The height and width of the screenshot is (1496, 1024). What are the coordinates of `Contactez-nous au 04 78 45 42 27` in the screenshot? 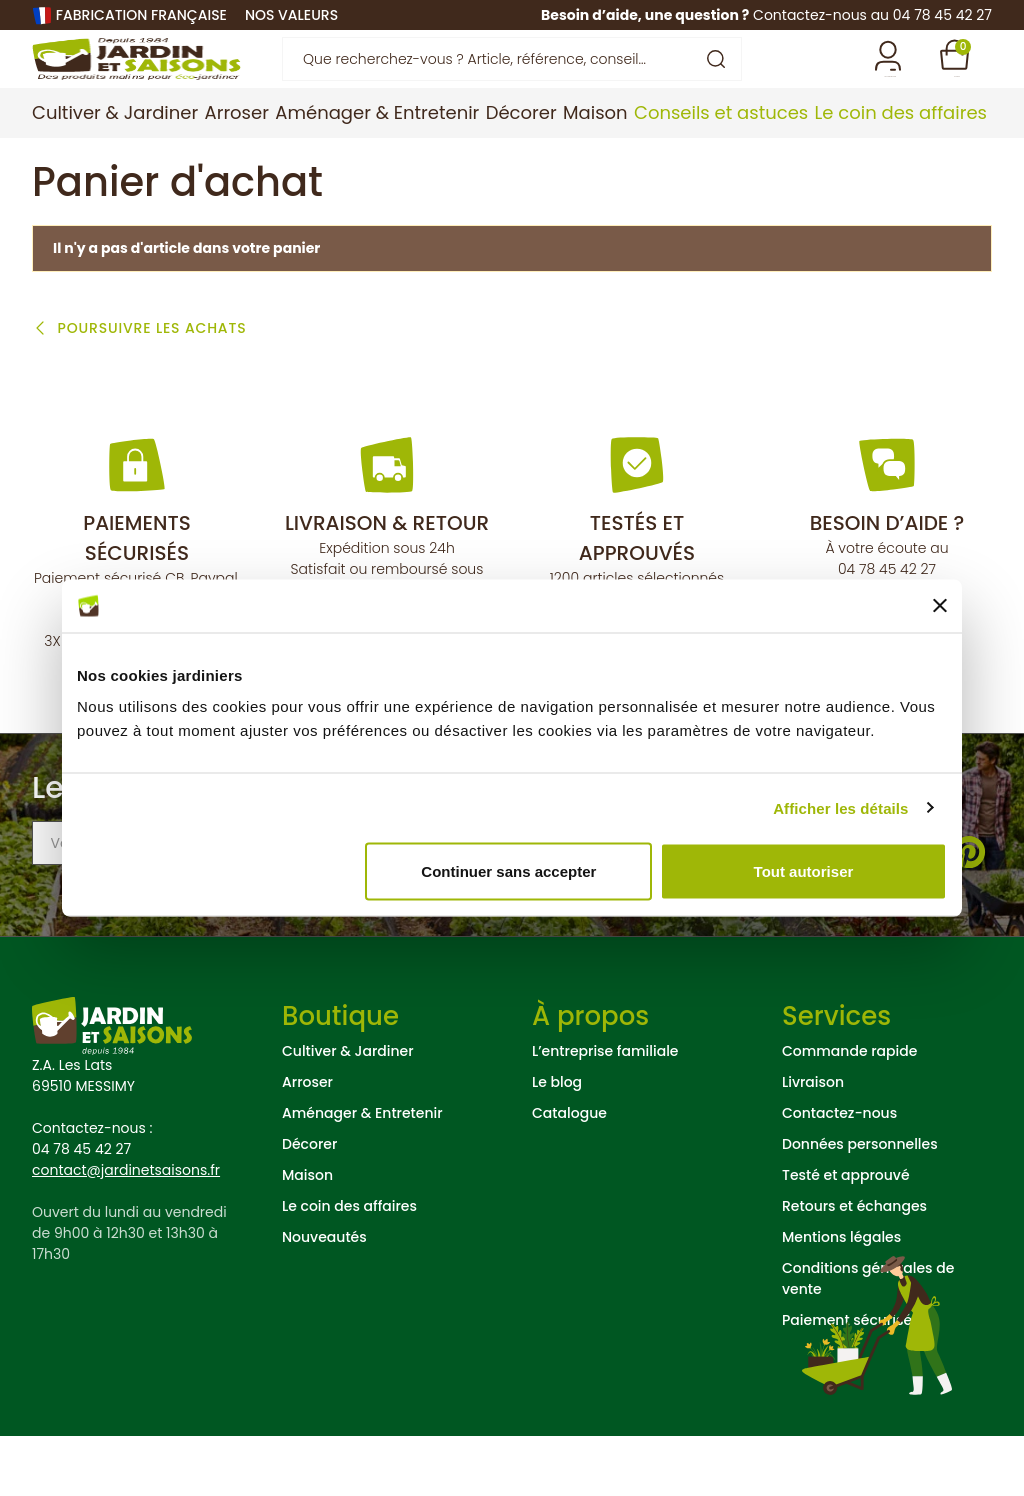 It's located at (872, 15).